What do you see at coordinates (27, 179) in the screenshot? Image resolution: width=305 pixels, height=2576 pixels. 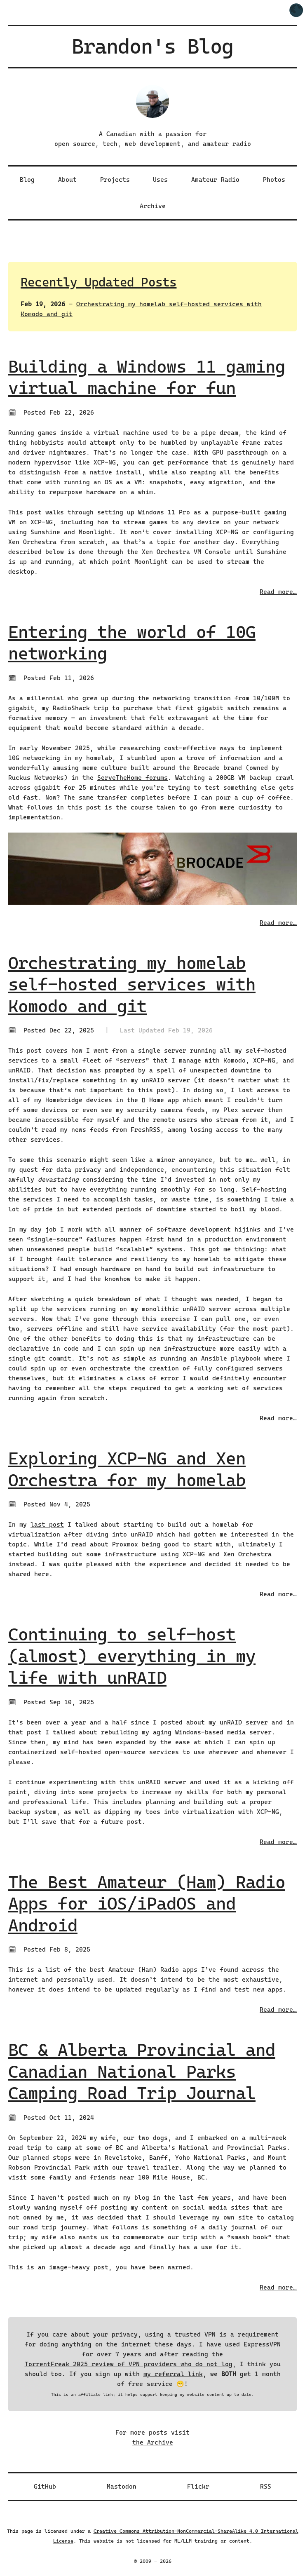 I see `Blog` at bounding box center [27, 179].